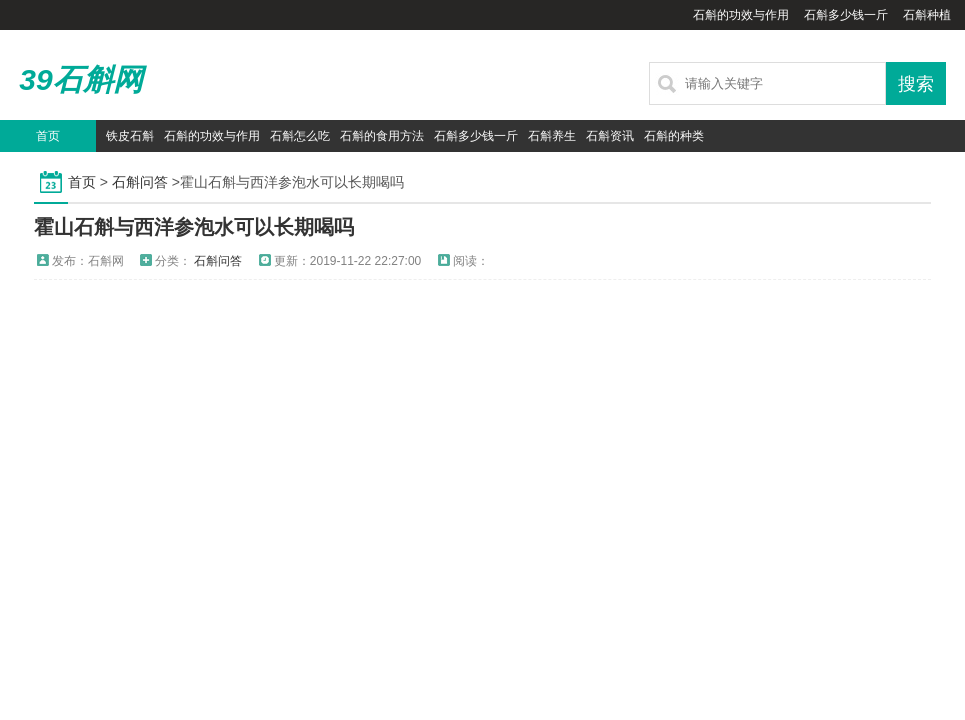  Describe the element at coordinates (674, 136) in the screenshot. I see `石斛的种类` at that location.